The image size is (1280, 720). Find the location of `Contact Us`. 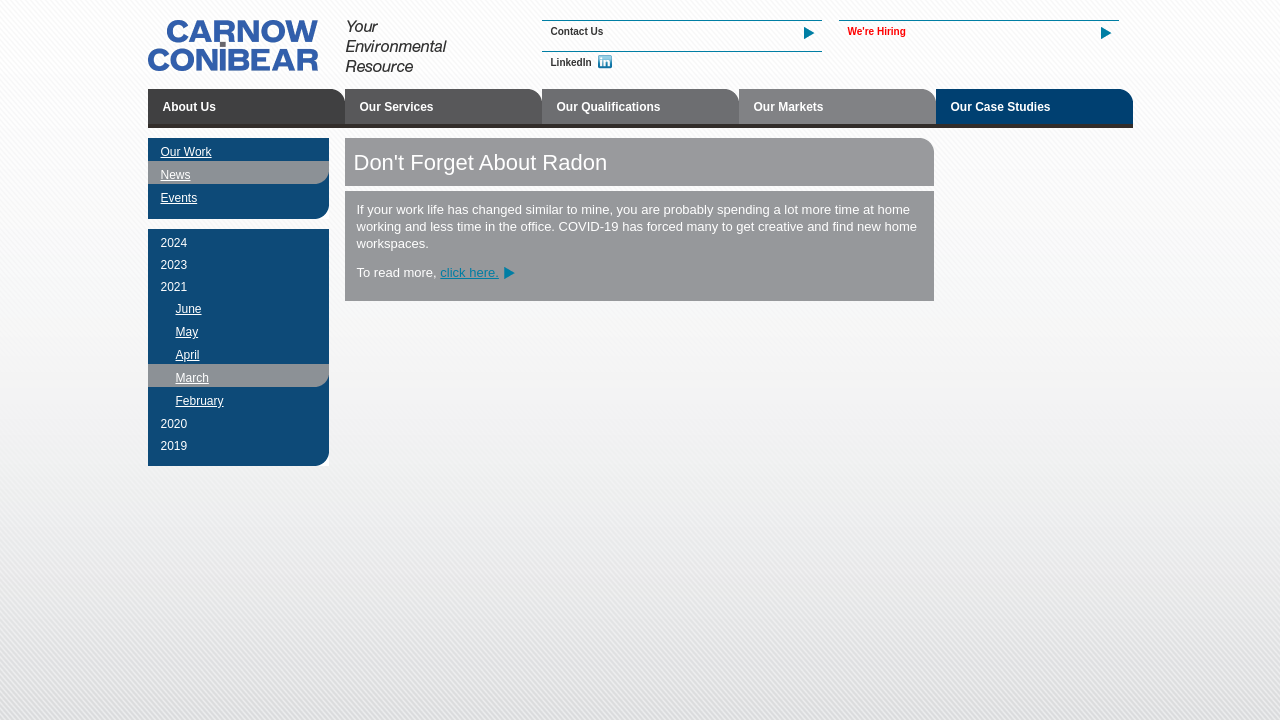

Contact Us is located at coordinates (577, 31).